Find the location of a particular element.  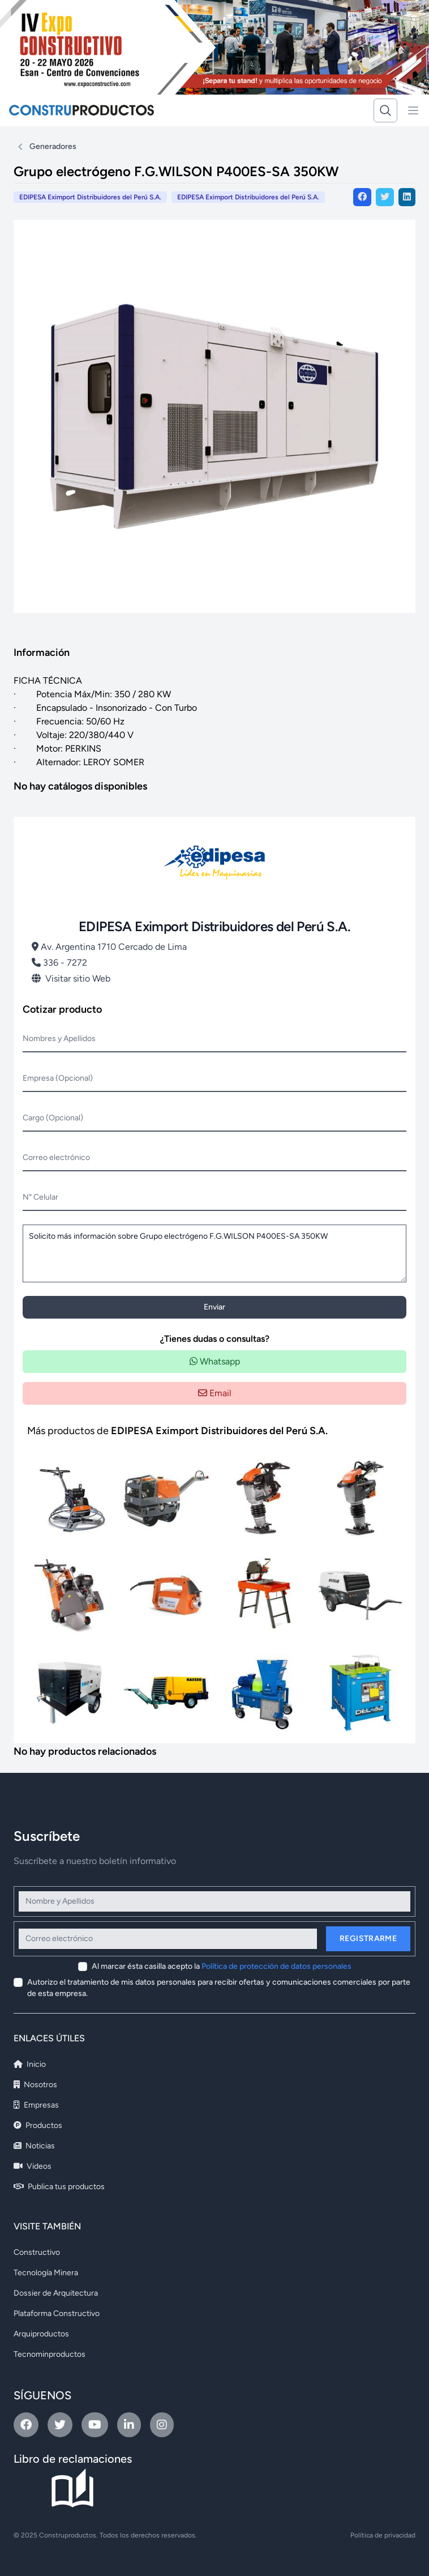

Enviar is located at coordinates (214, 1307).